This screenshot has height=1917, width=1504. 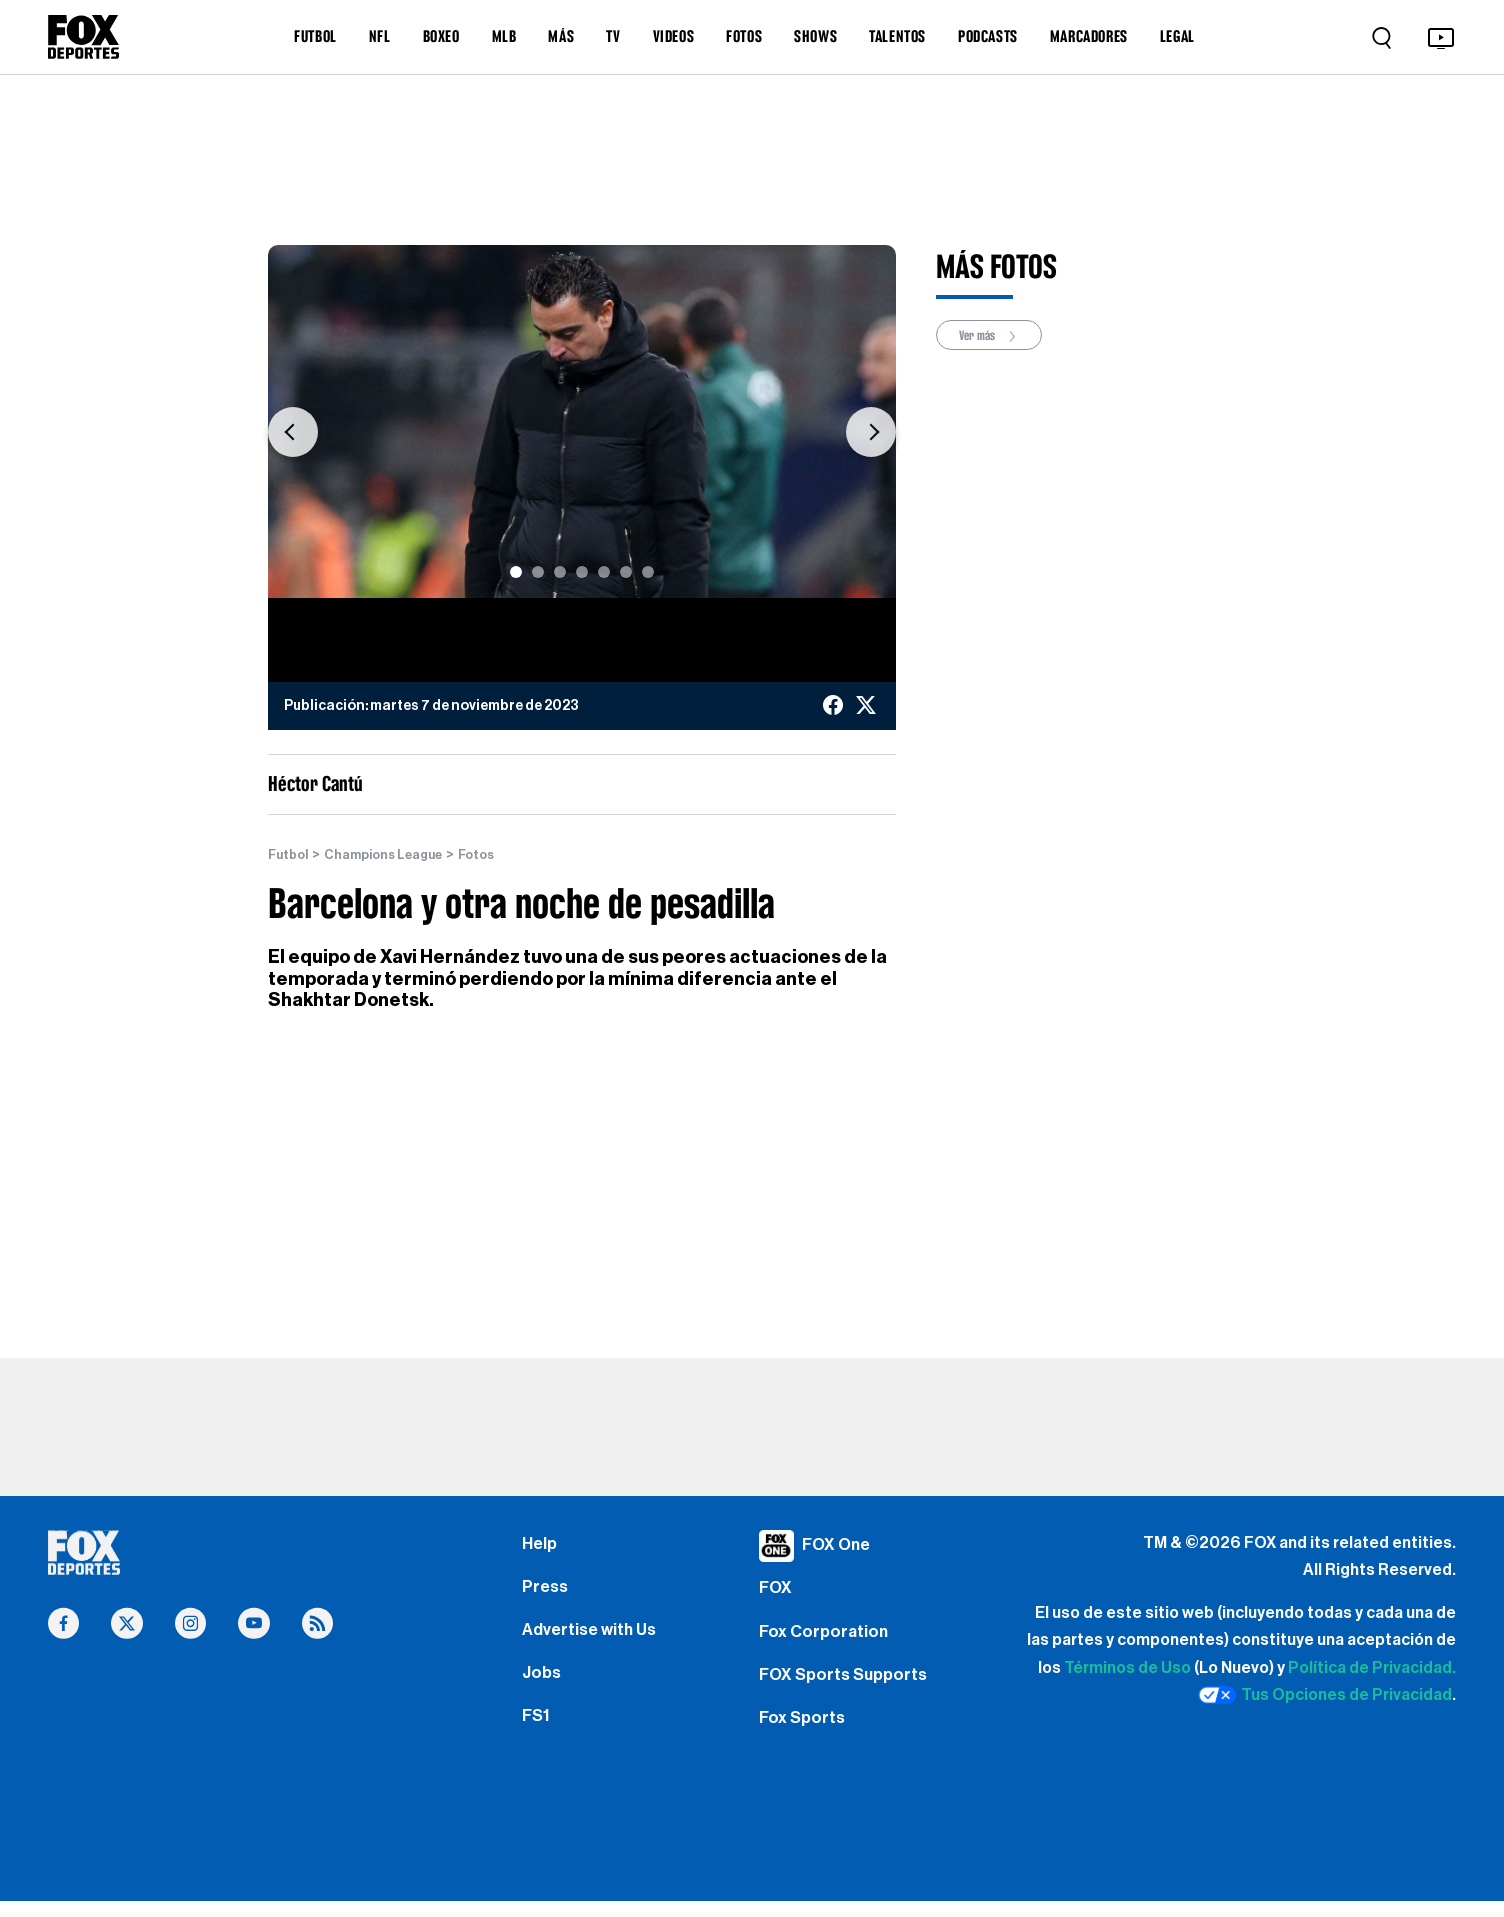 I want to click on MLB, so click(x=504, y=36).